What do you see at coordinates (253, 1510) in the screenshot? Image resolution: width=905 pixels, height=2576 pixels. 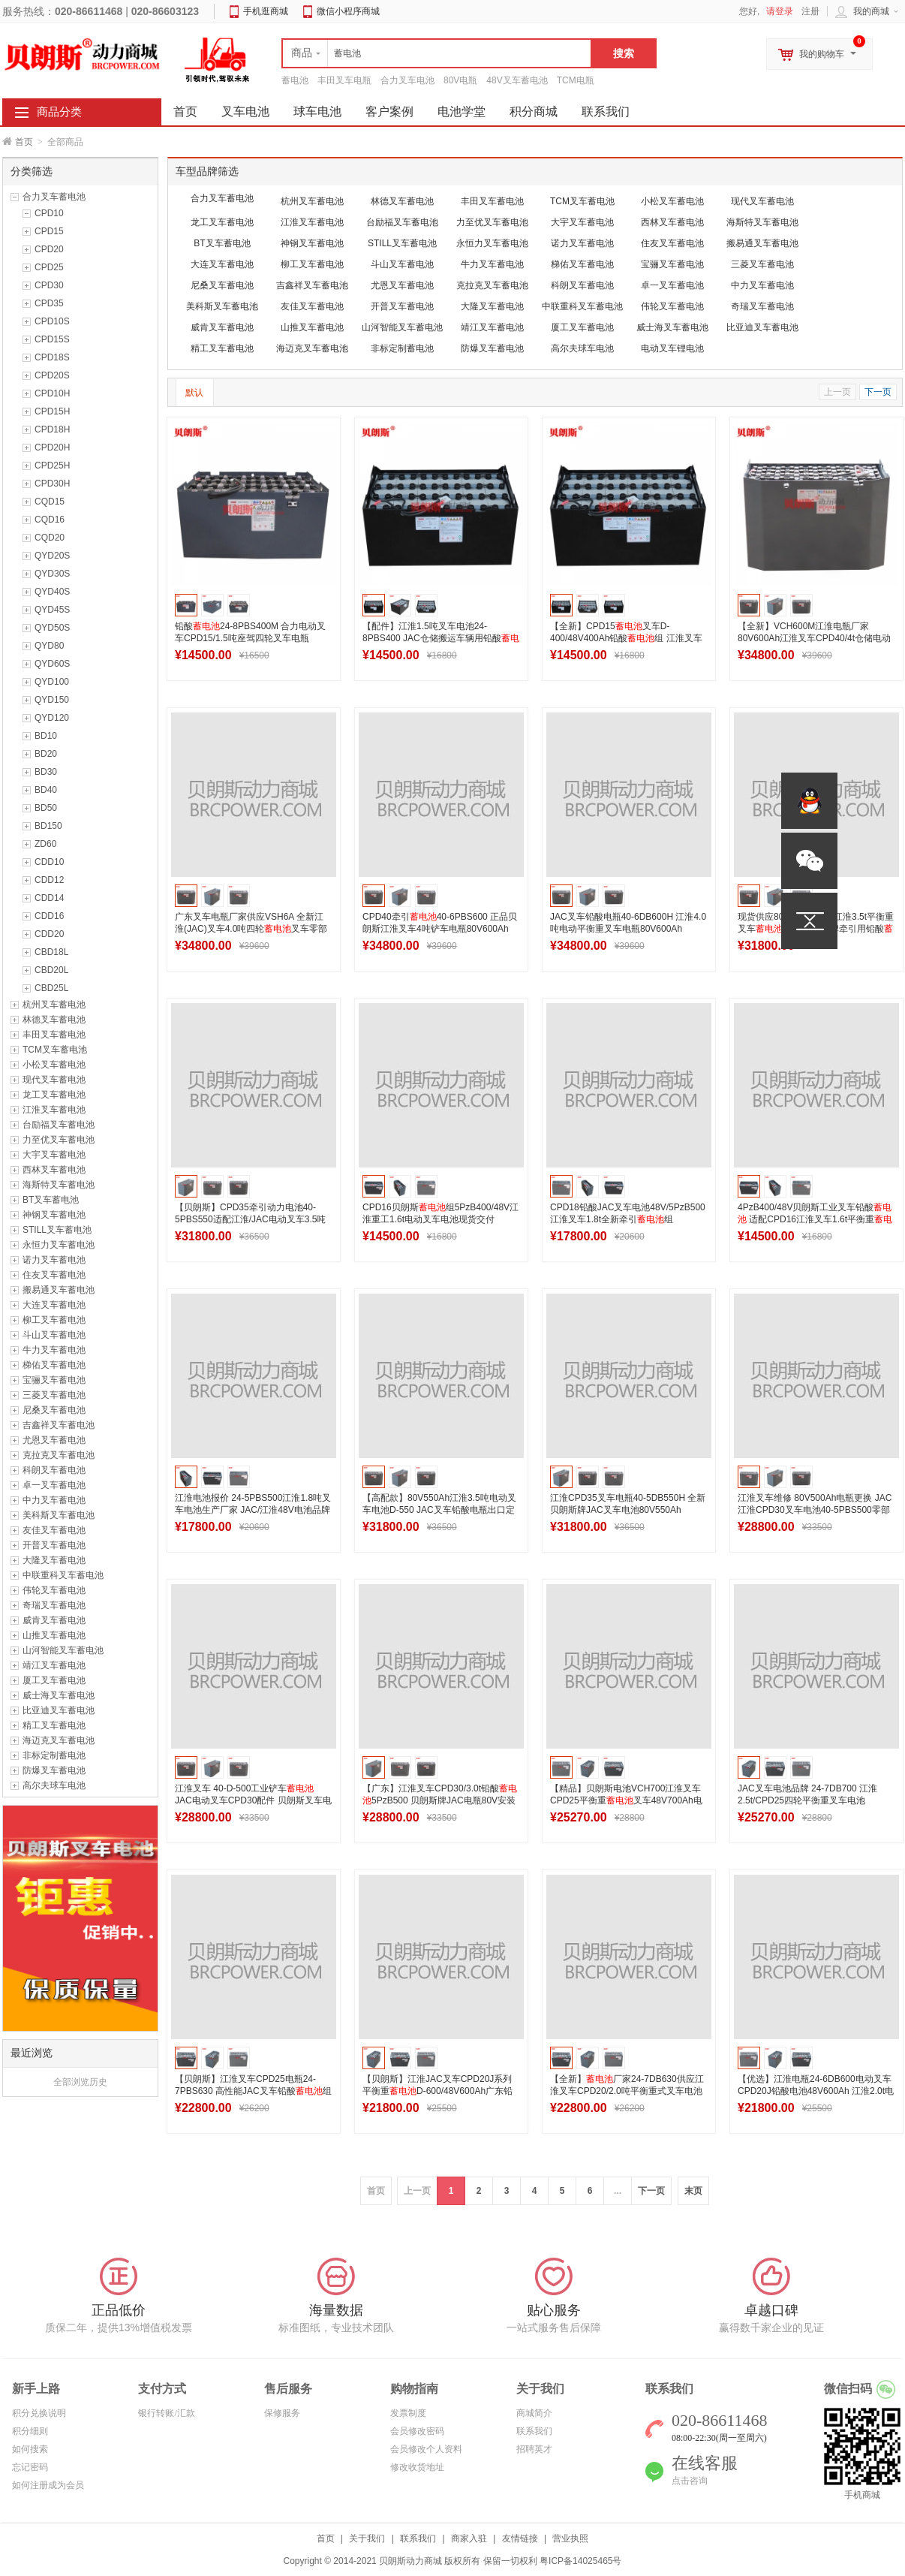 I see `江淮电池报价 24-5PBS500江淮1.8吨叉车电池生产厂家 JAC/江淮48V电池品牌参数` at bounding box center [253, 1510].